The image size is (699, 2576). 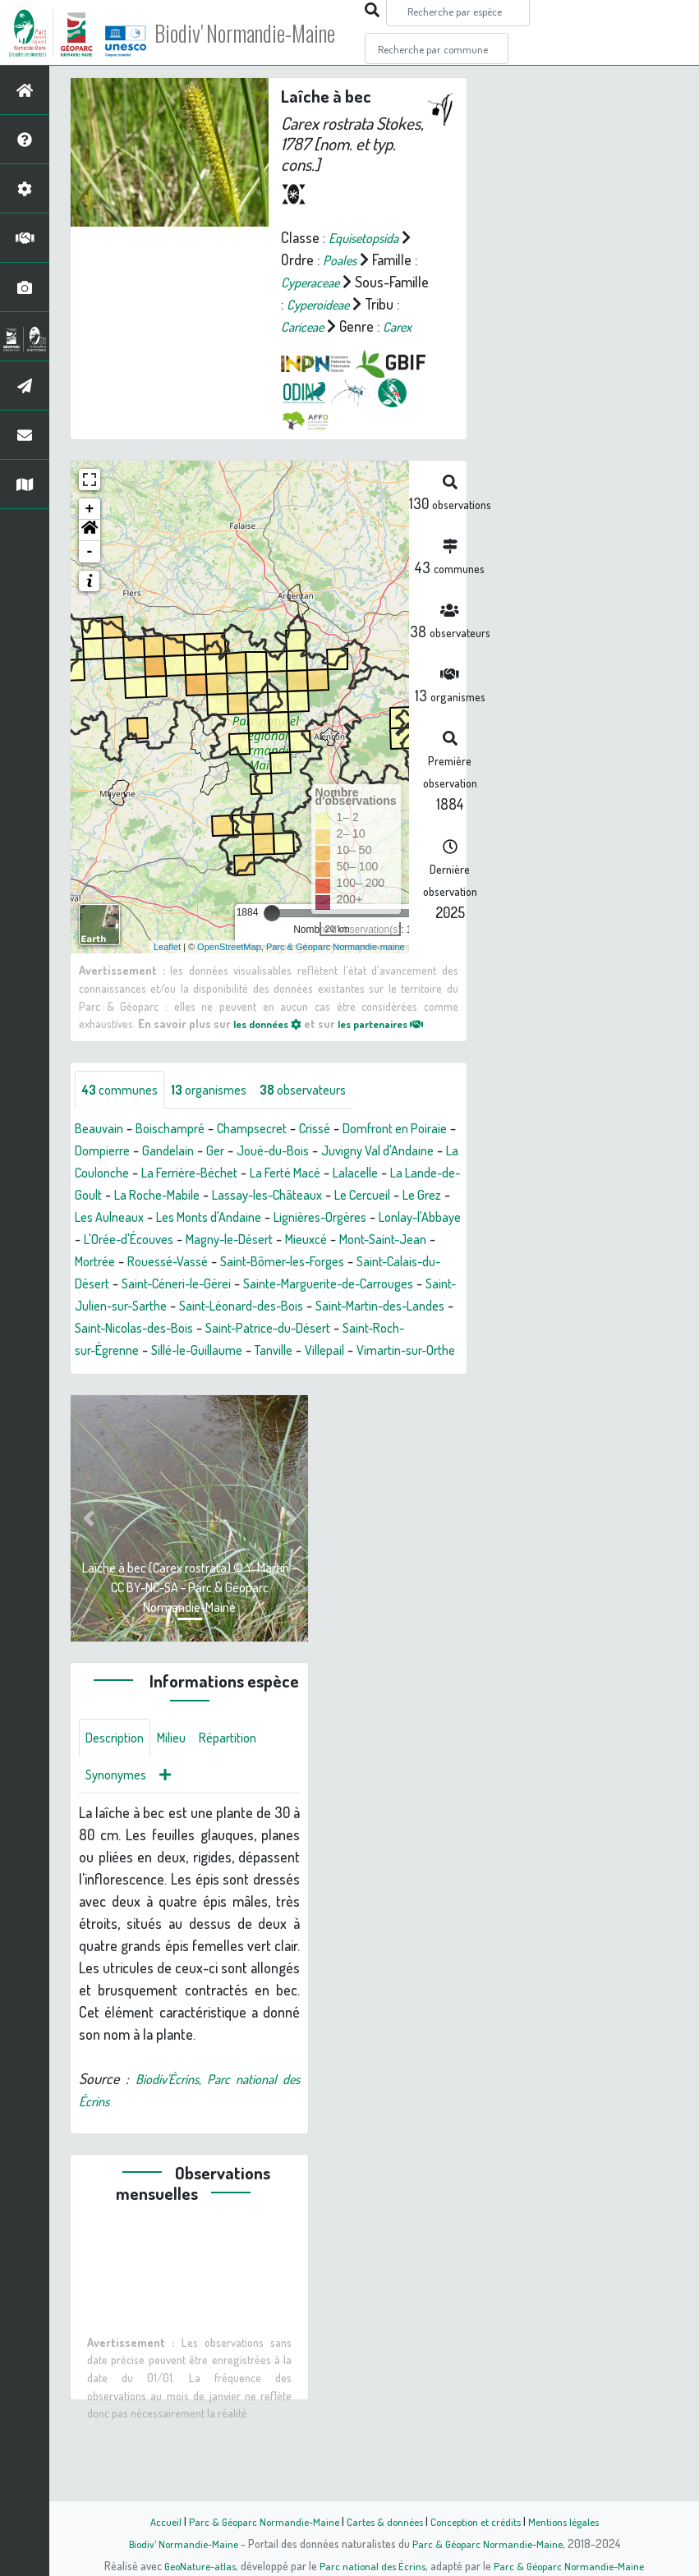 I want to click on communes, so click(x=124, y=1112).